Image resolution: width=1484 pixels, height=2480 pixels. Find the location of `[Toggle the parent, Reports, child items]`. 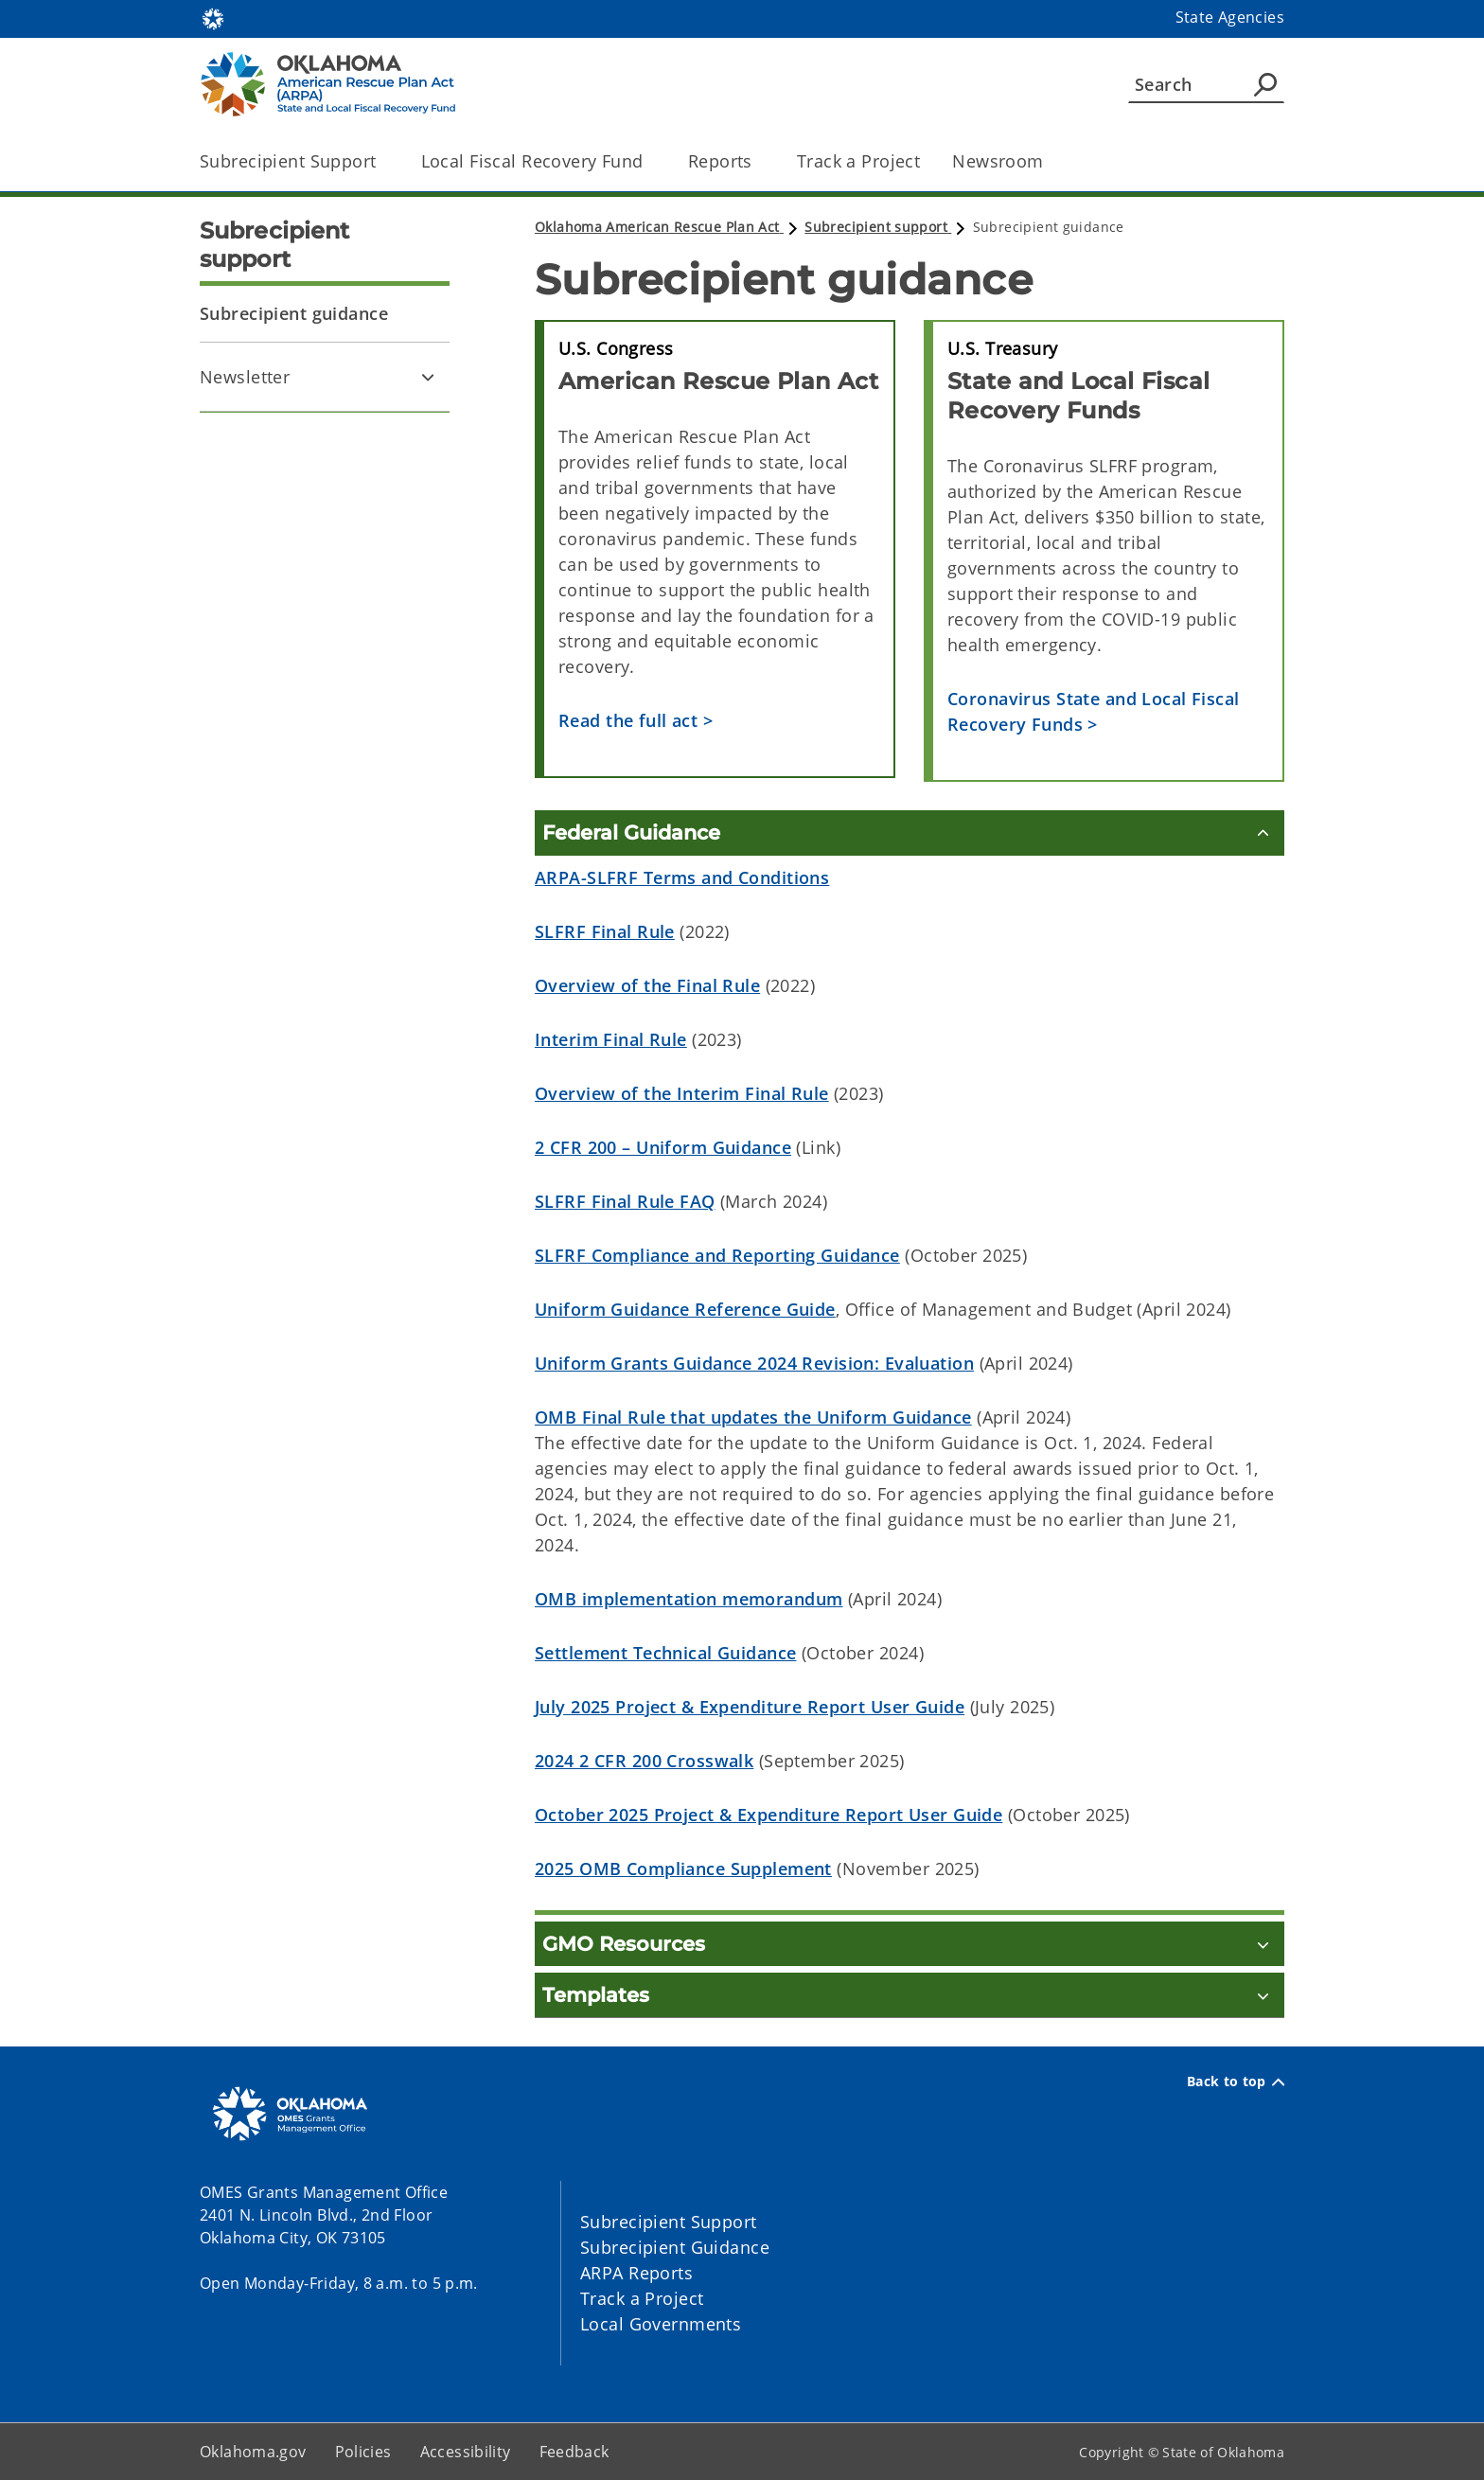

[Toggle the parent, Reports, child items] is located at coordinates (758, 161).